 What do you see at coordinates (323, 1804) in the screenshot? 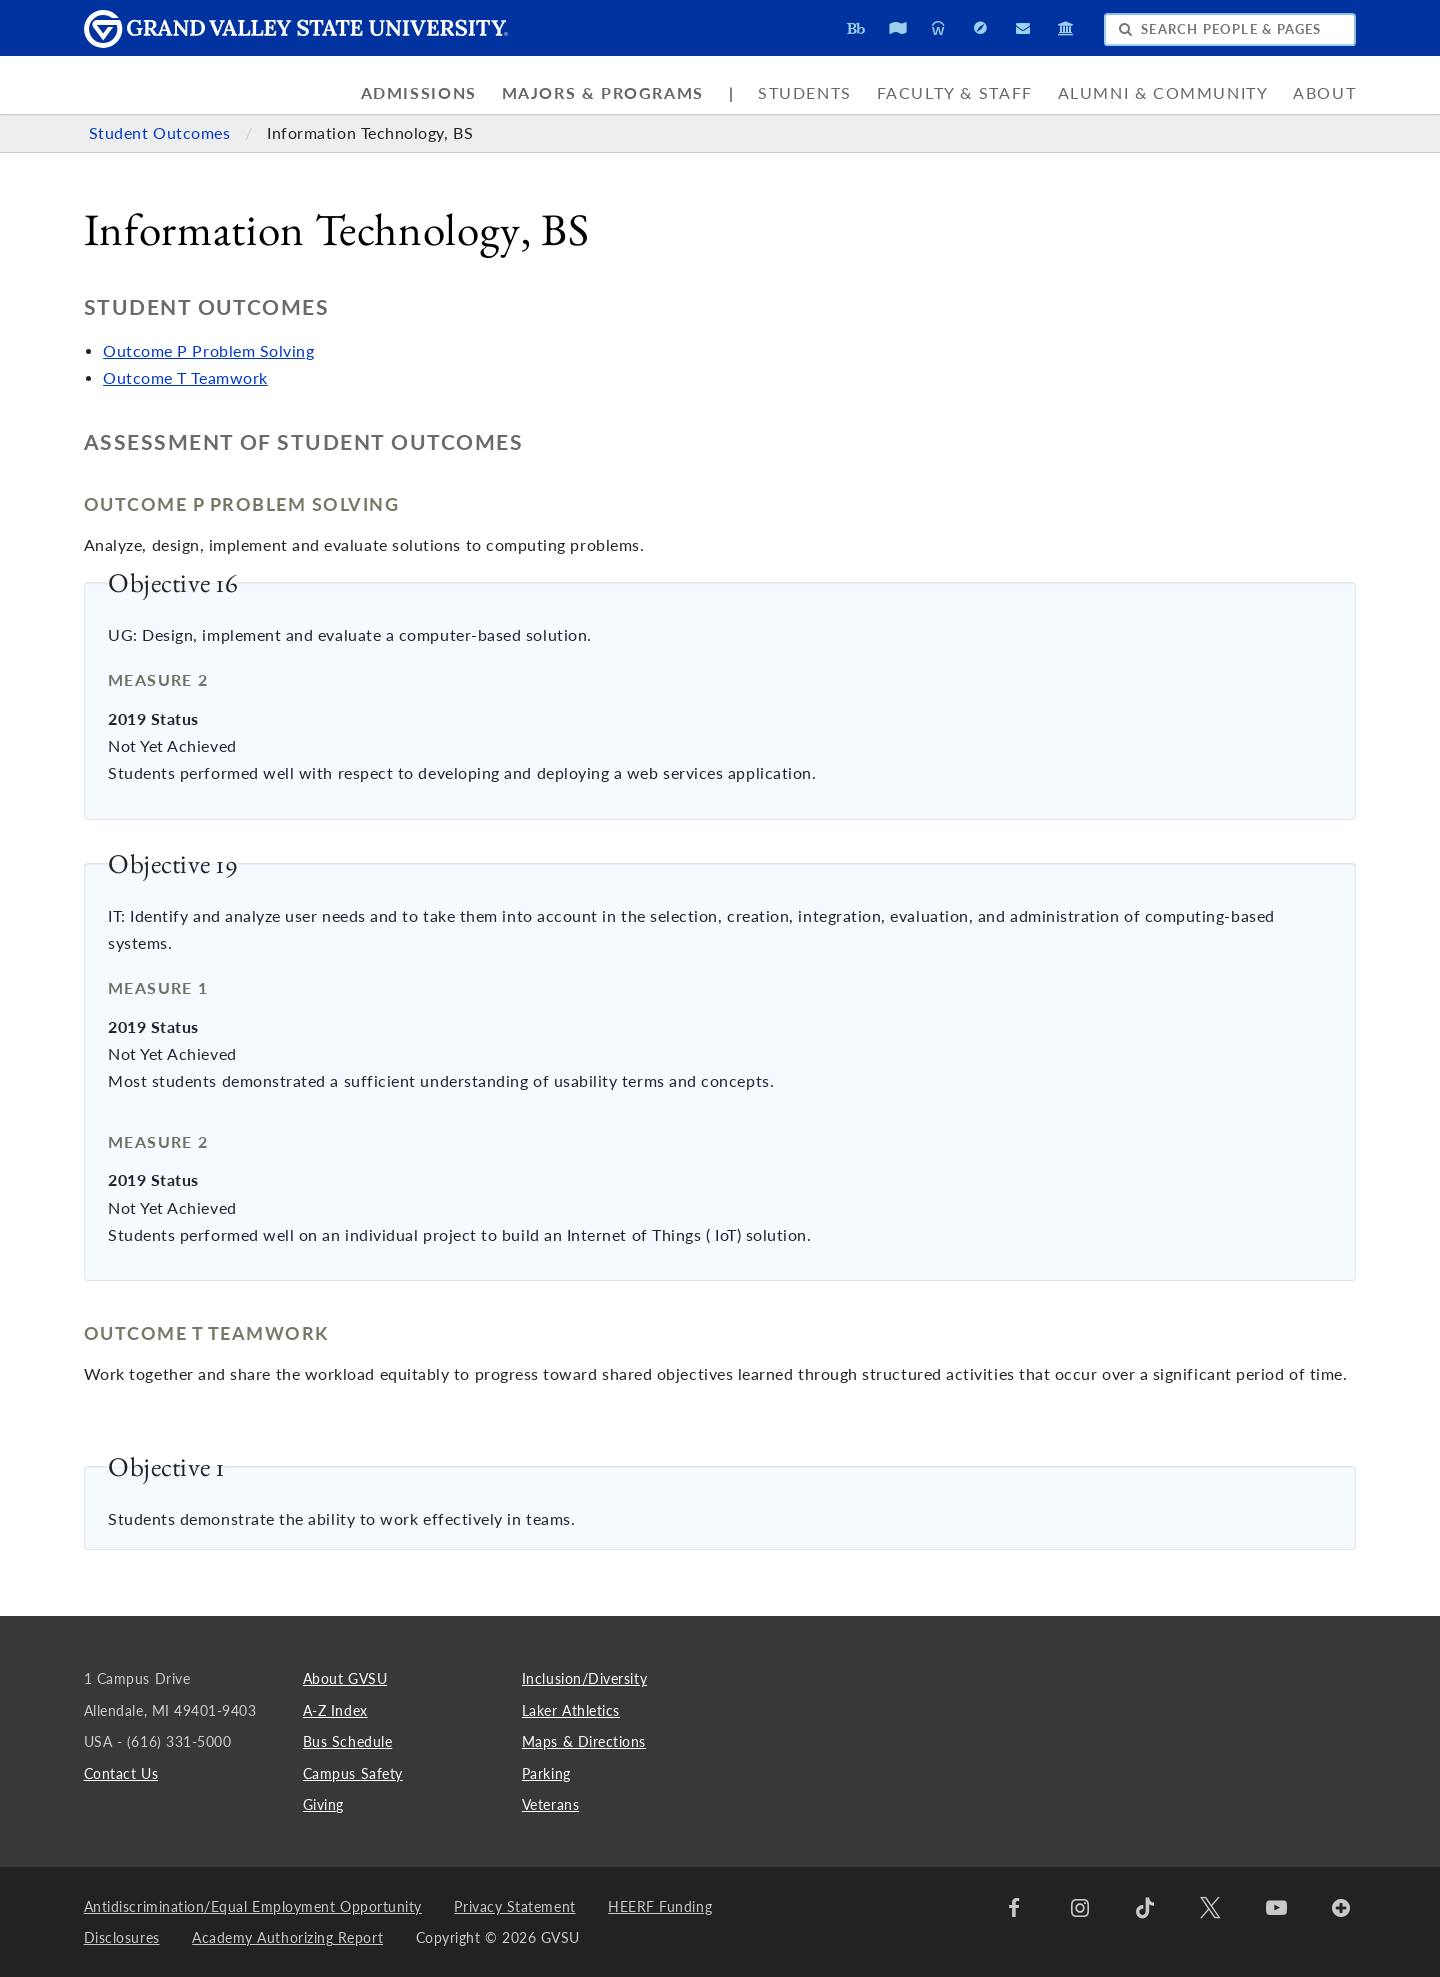
I see `Giving` at bounding box center [323, 1804].